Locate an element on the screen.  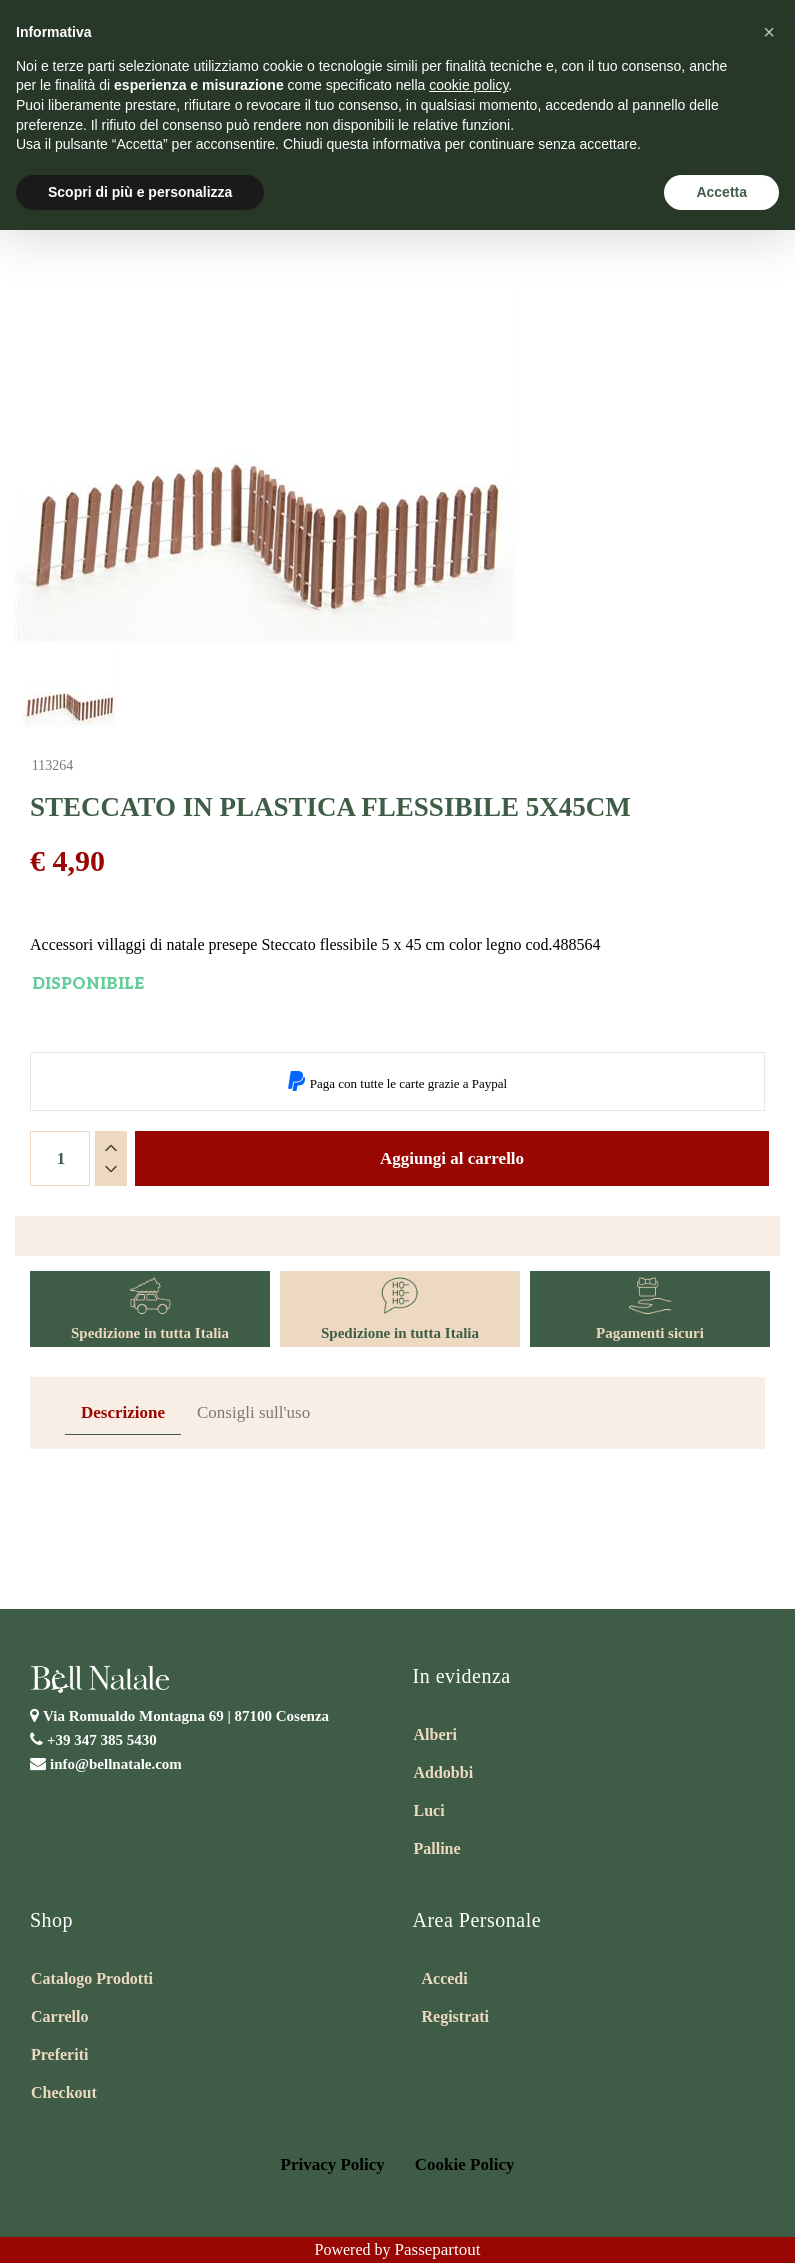
[tab] is located at coordinates (123, 1413).